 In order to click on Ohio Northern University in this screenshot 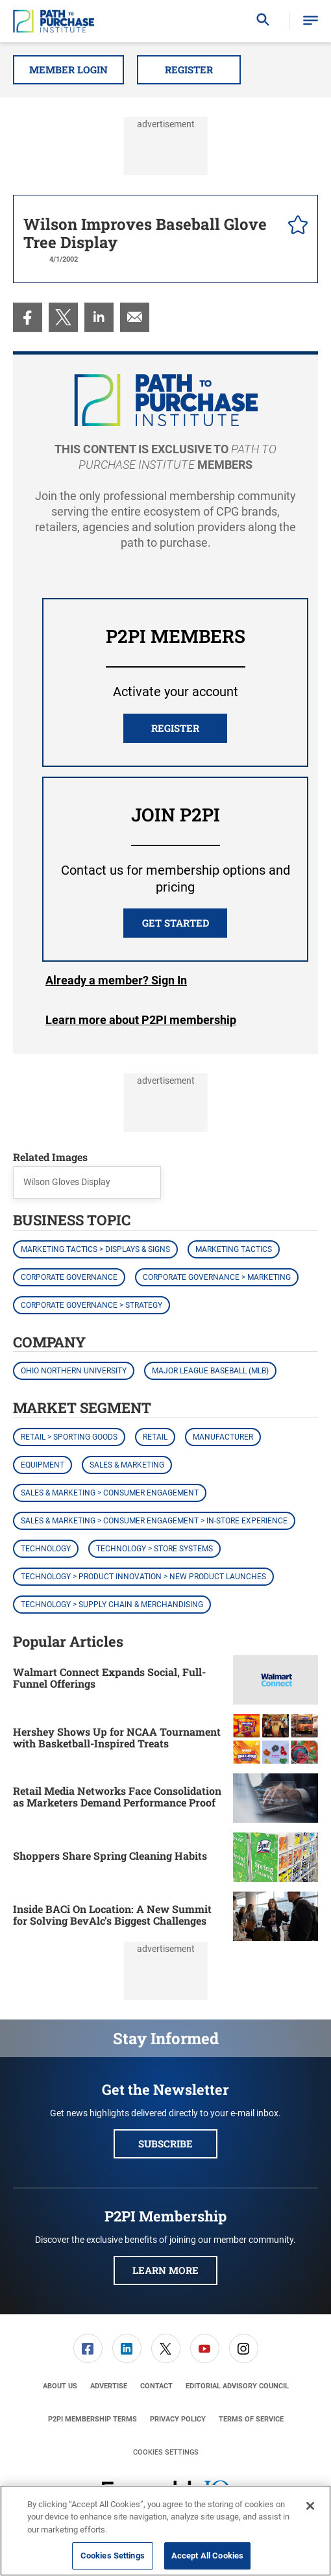, I will do `click(74, 1370)`.